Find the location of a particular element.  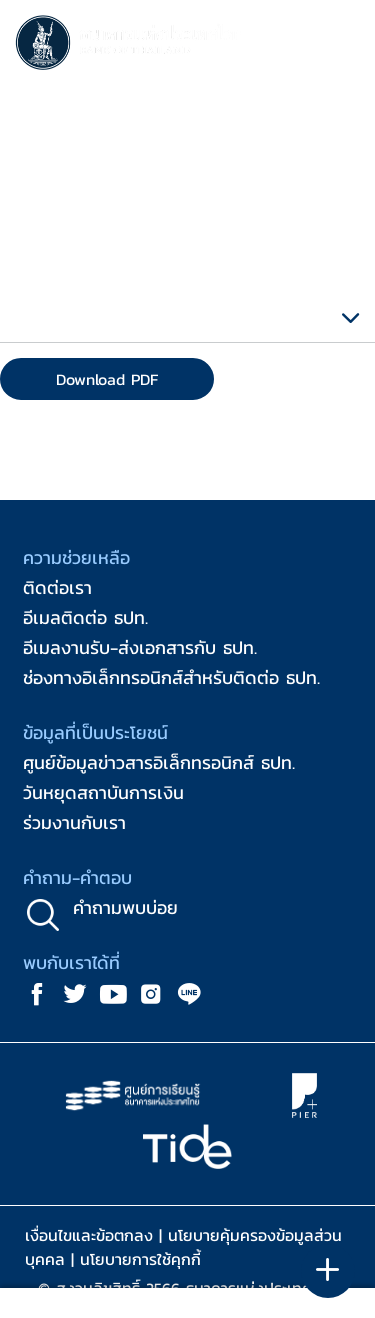

ติดต่อเรา is located at coordinates (57, 587).